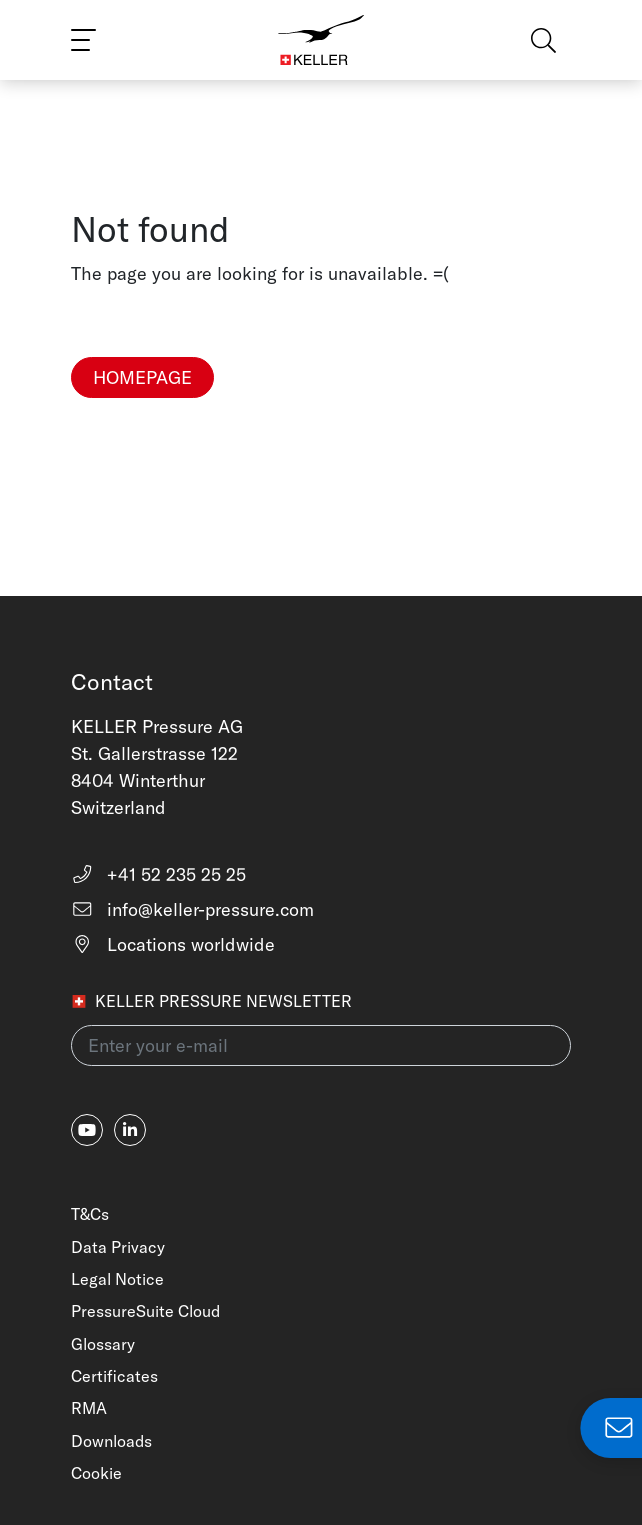  What do you see at coordinates (89, 1408) in the screenshot?
I see `RMA` at bounding box center [89, 1408].